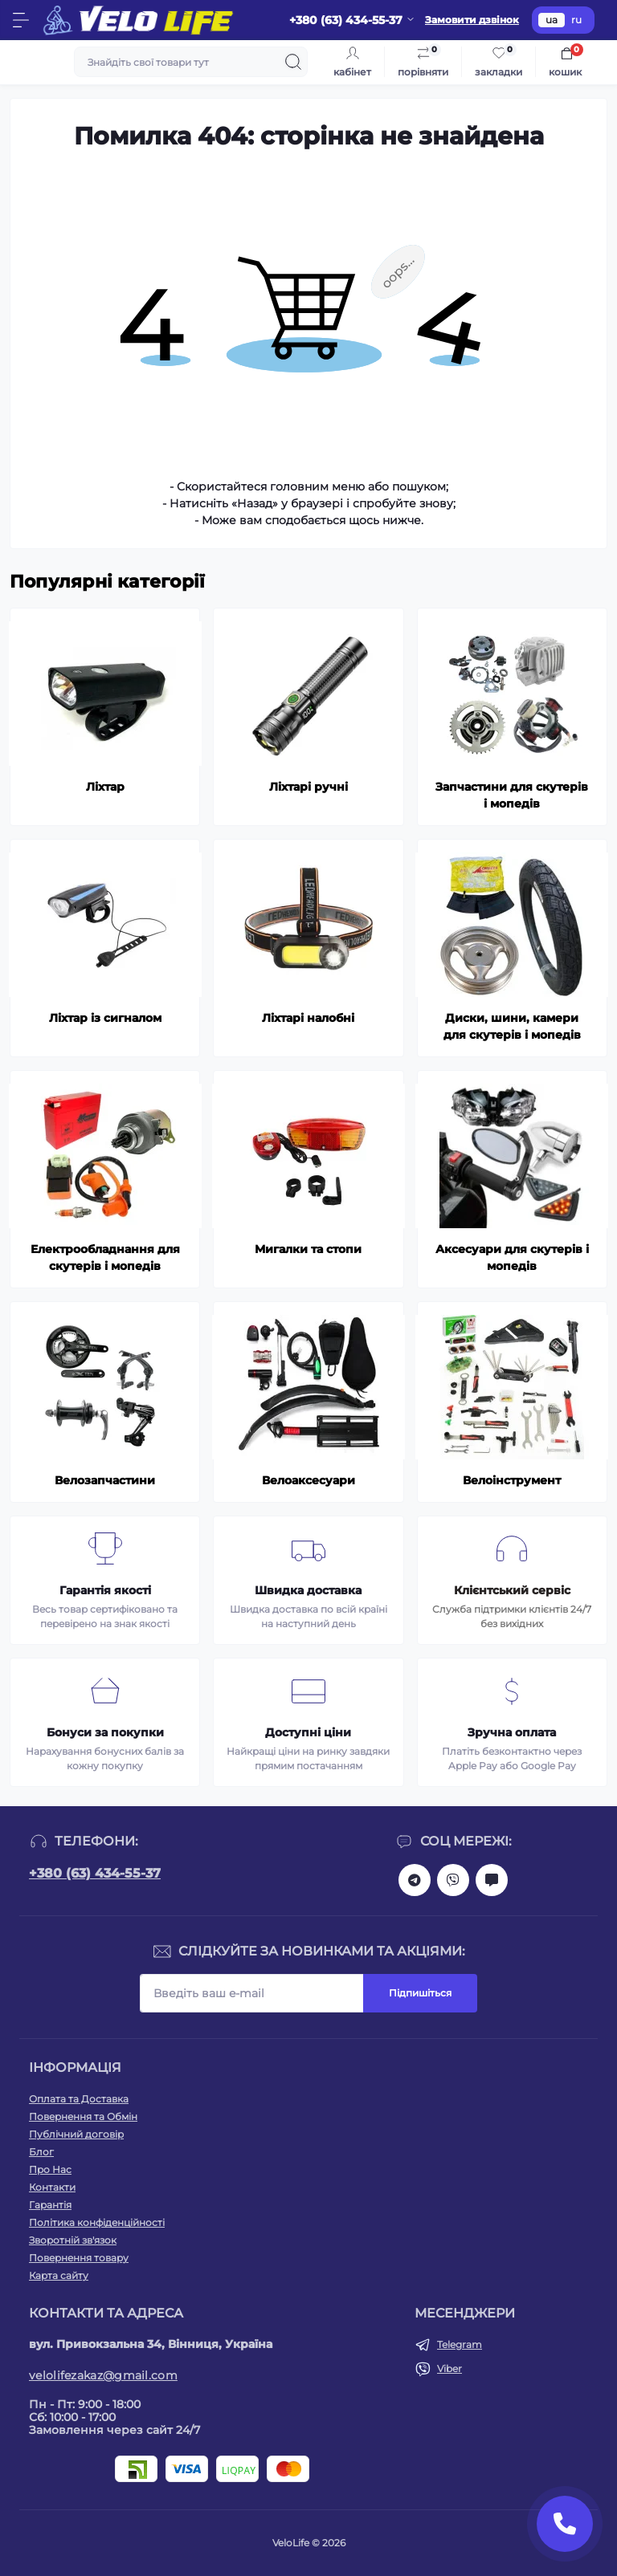 This screenshot has width=617, height=2576. What do you see at coordinates (50, 2169) in the screenshot?
I see `Про Нас` at bounding box center [50, 2169].